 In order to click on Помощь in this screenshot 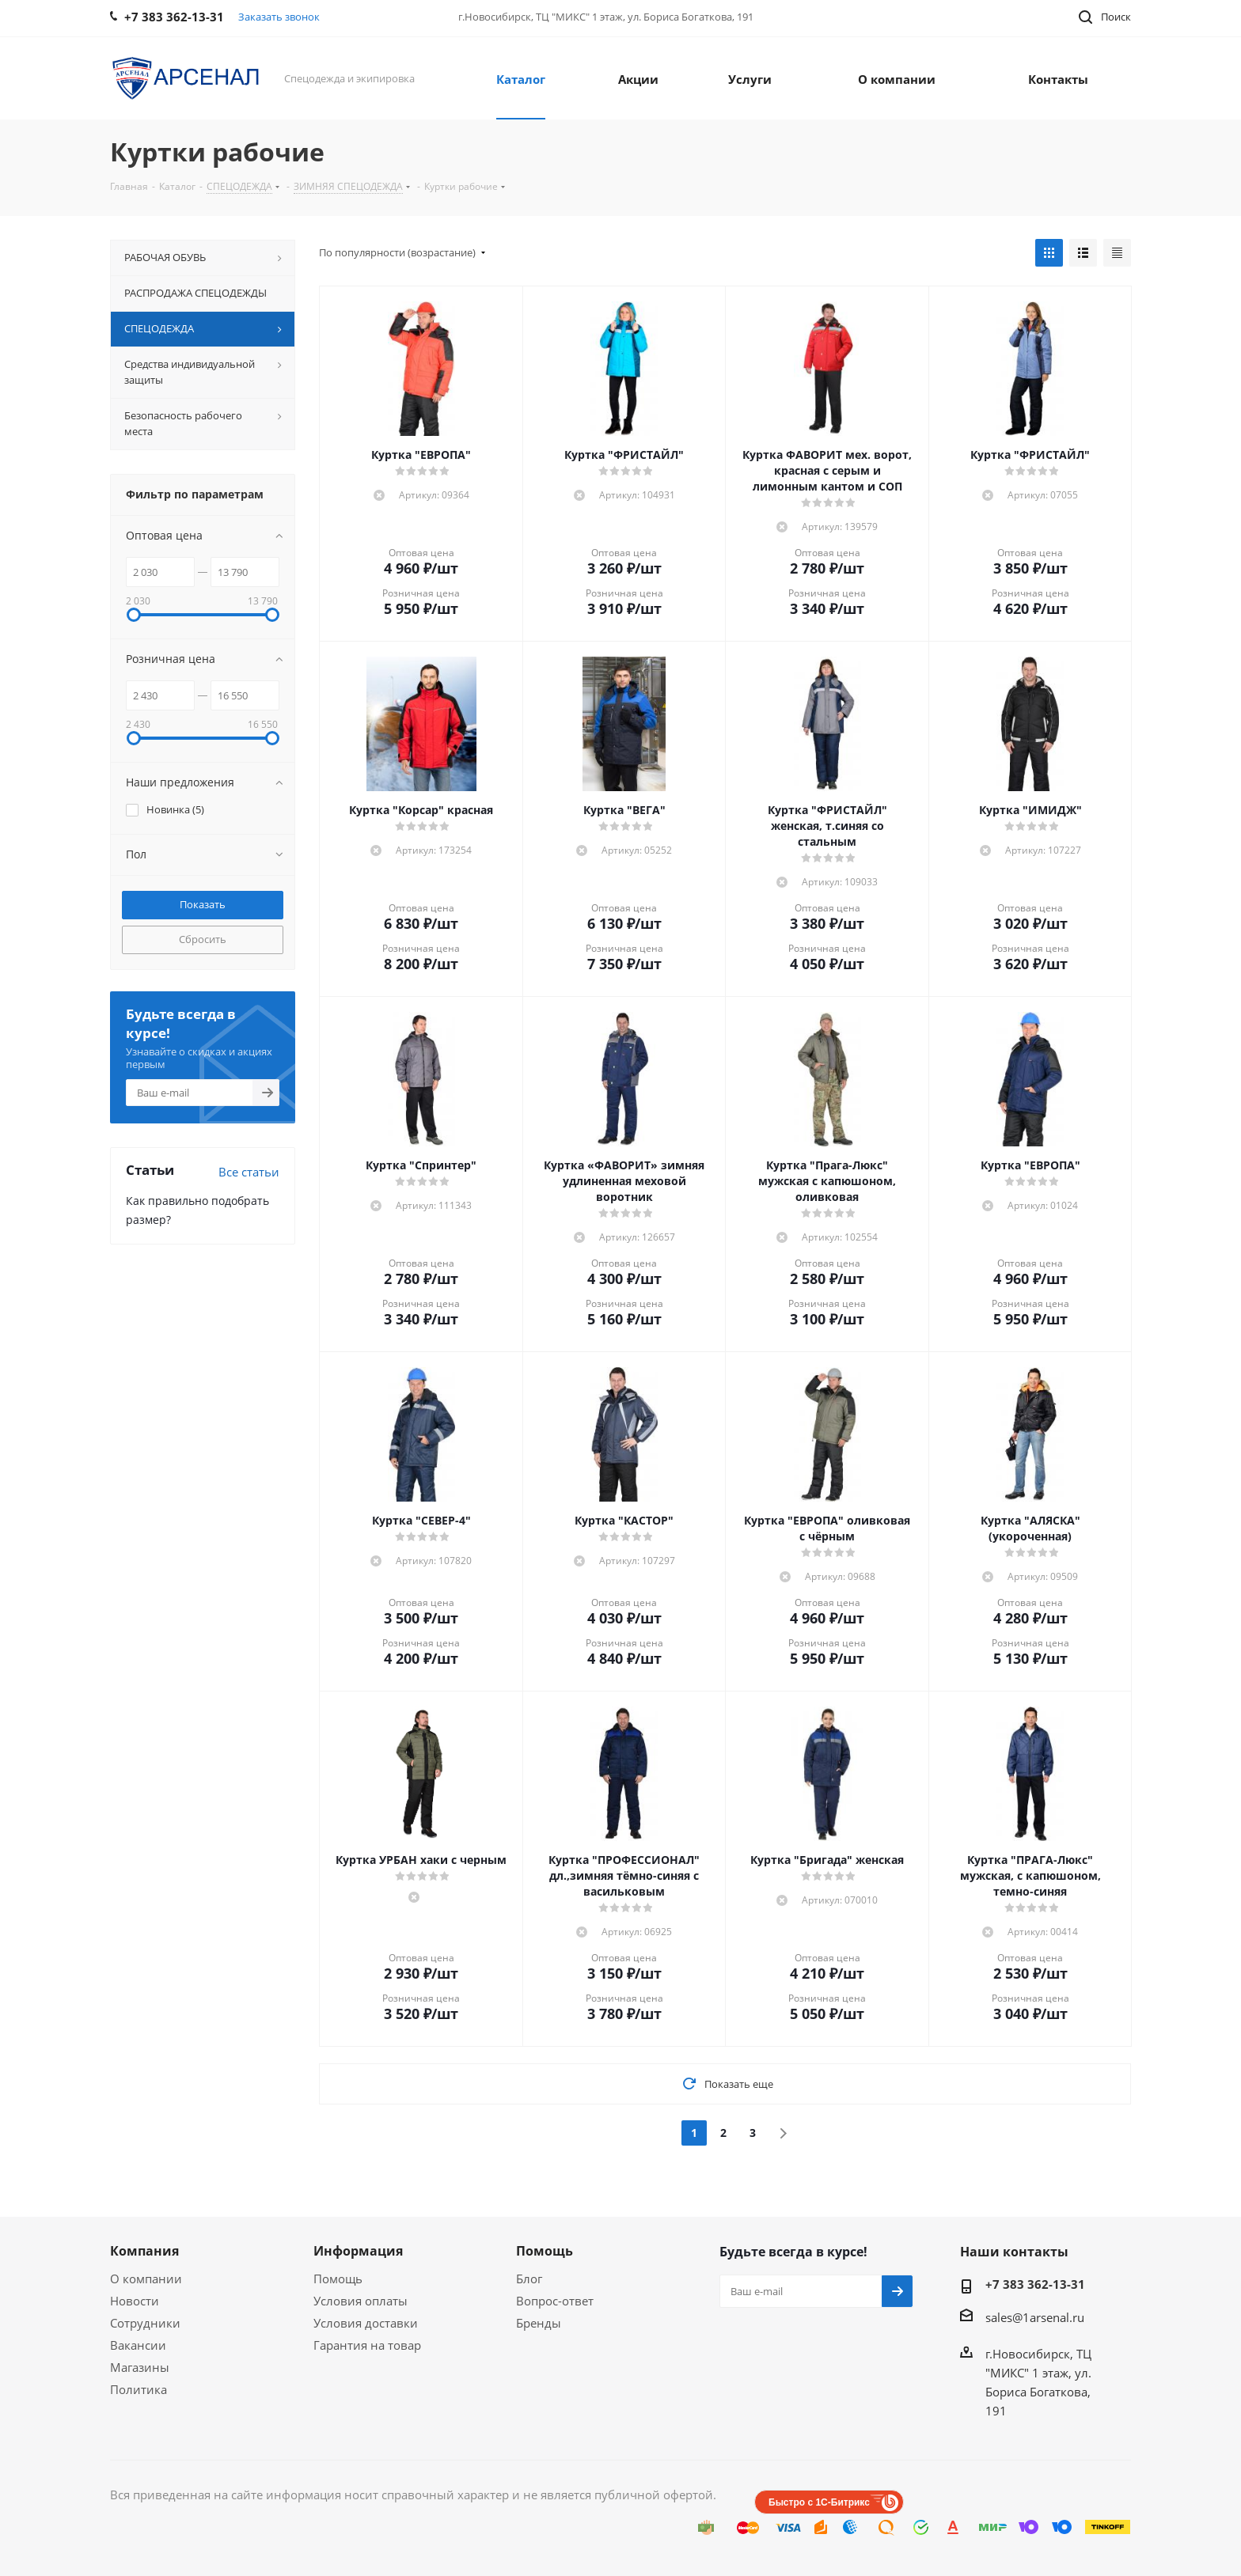, I will do `click(337, 2278)`.